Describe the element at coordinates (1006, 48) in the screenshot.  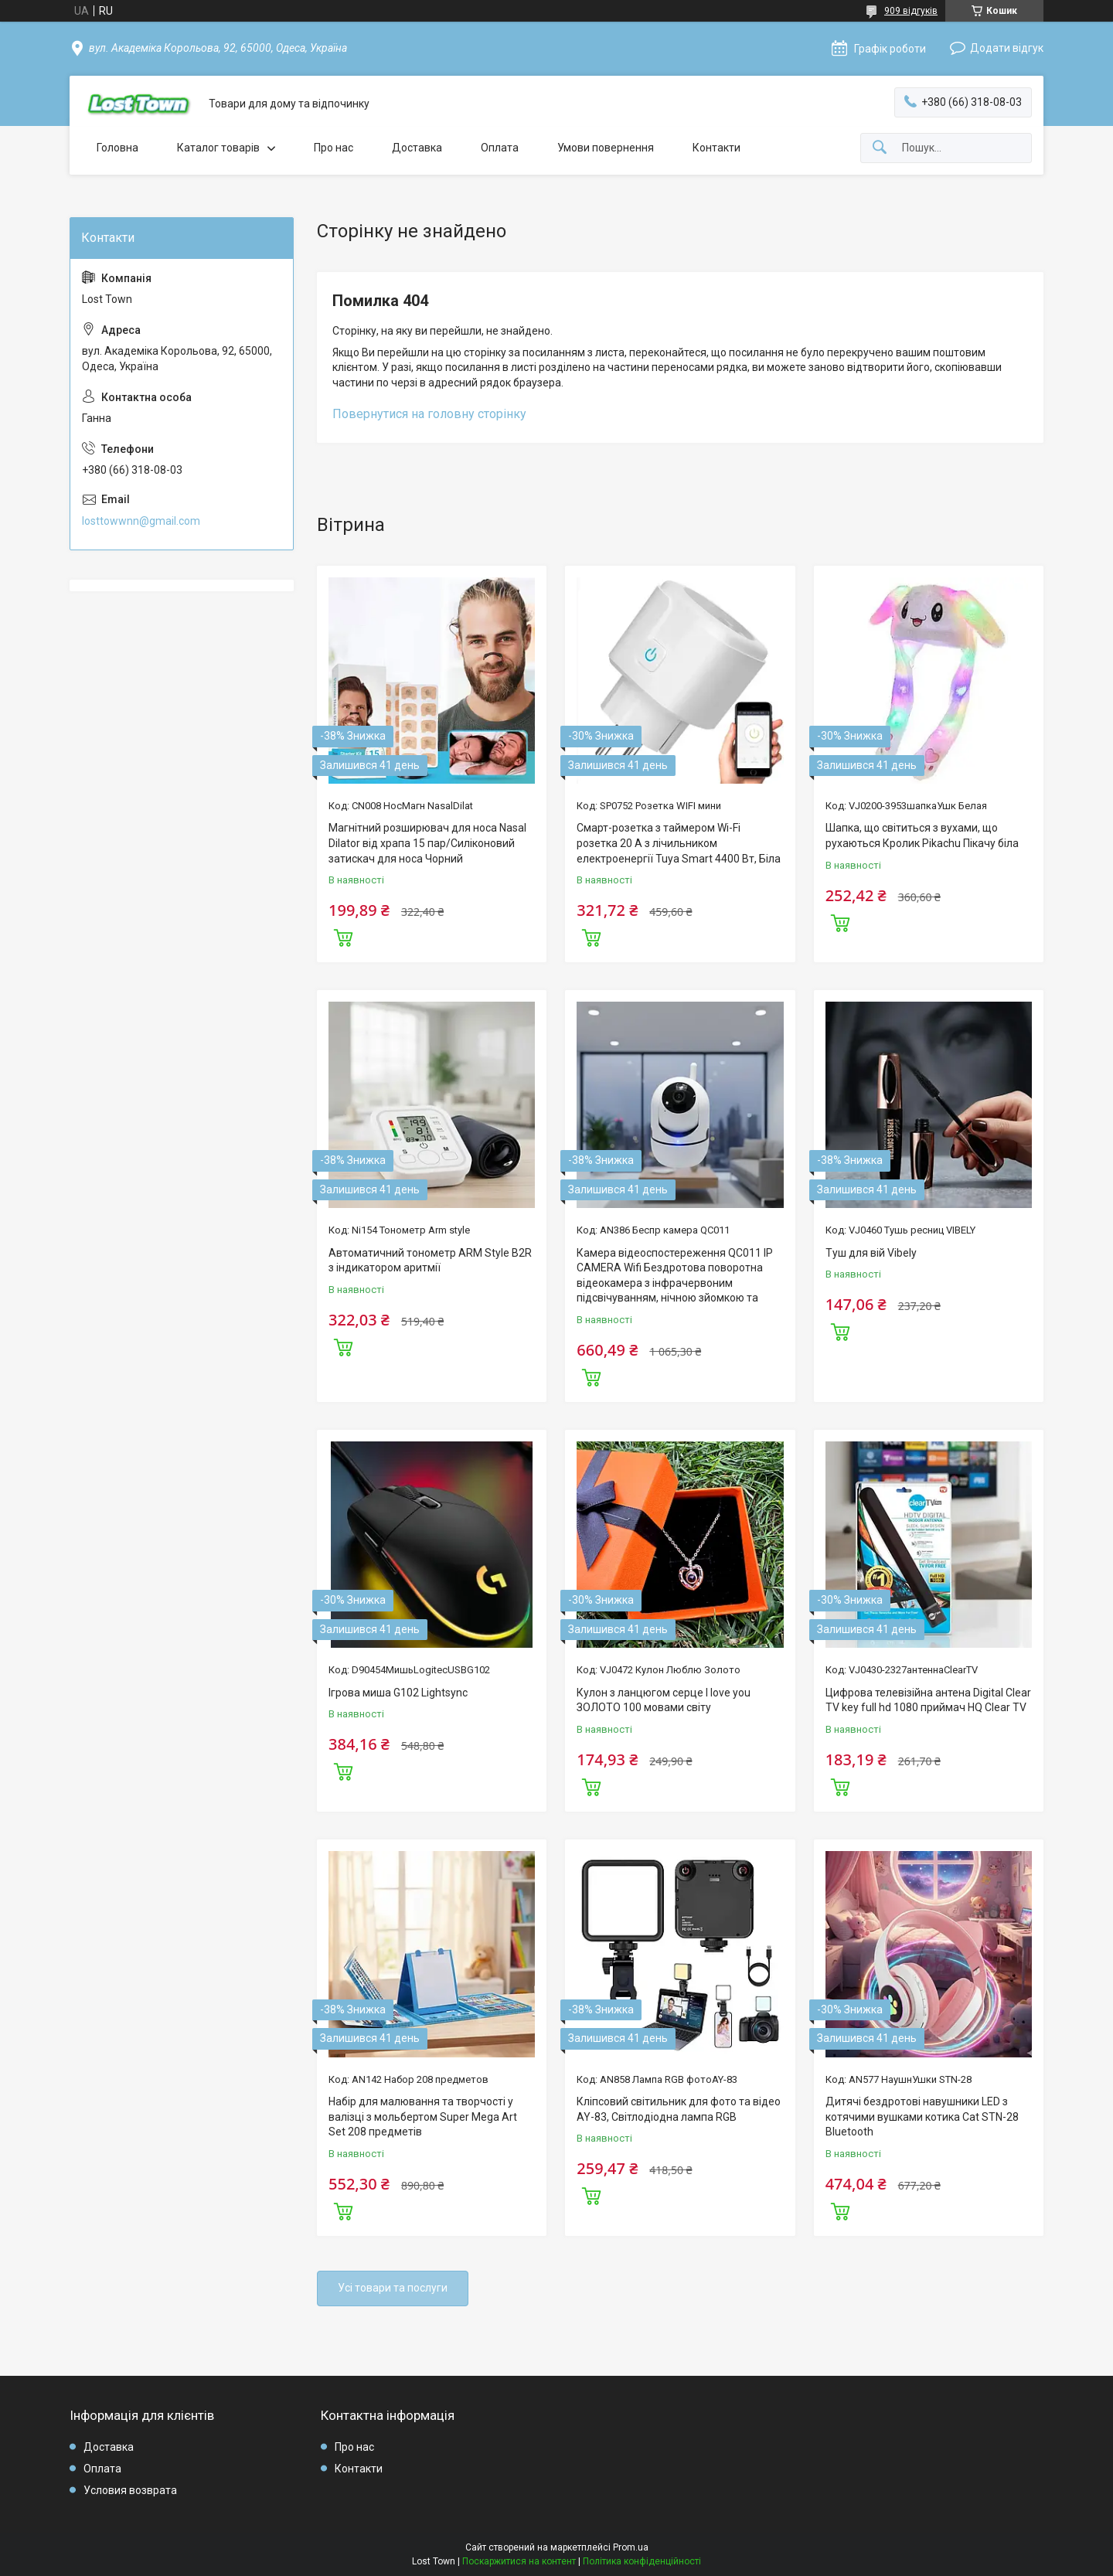
I see `Додати відгук` at that location.